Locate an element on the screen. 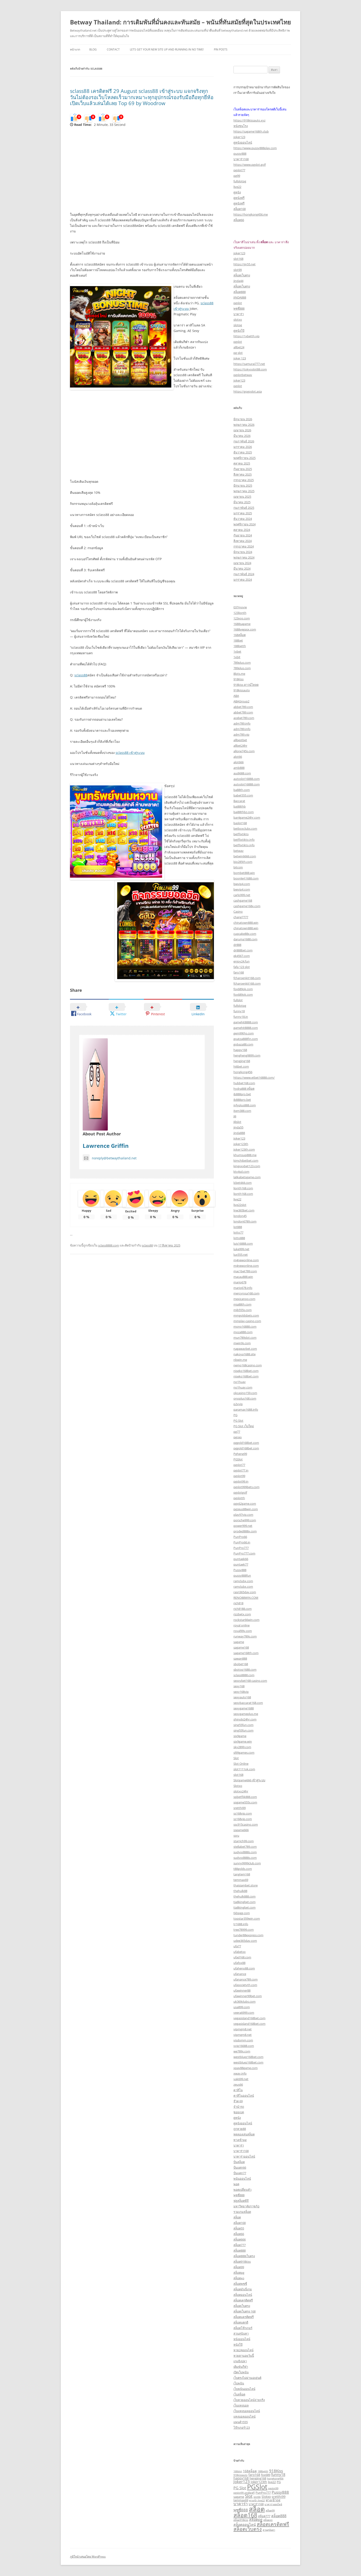 The image size is (361, 2576). dr888bet.com is located at coordinates (243, 950).